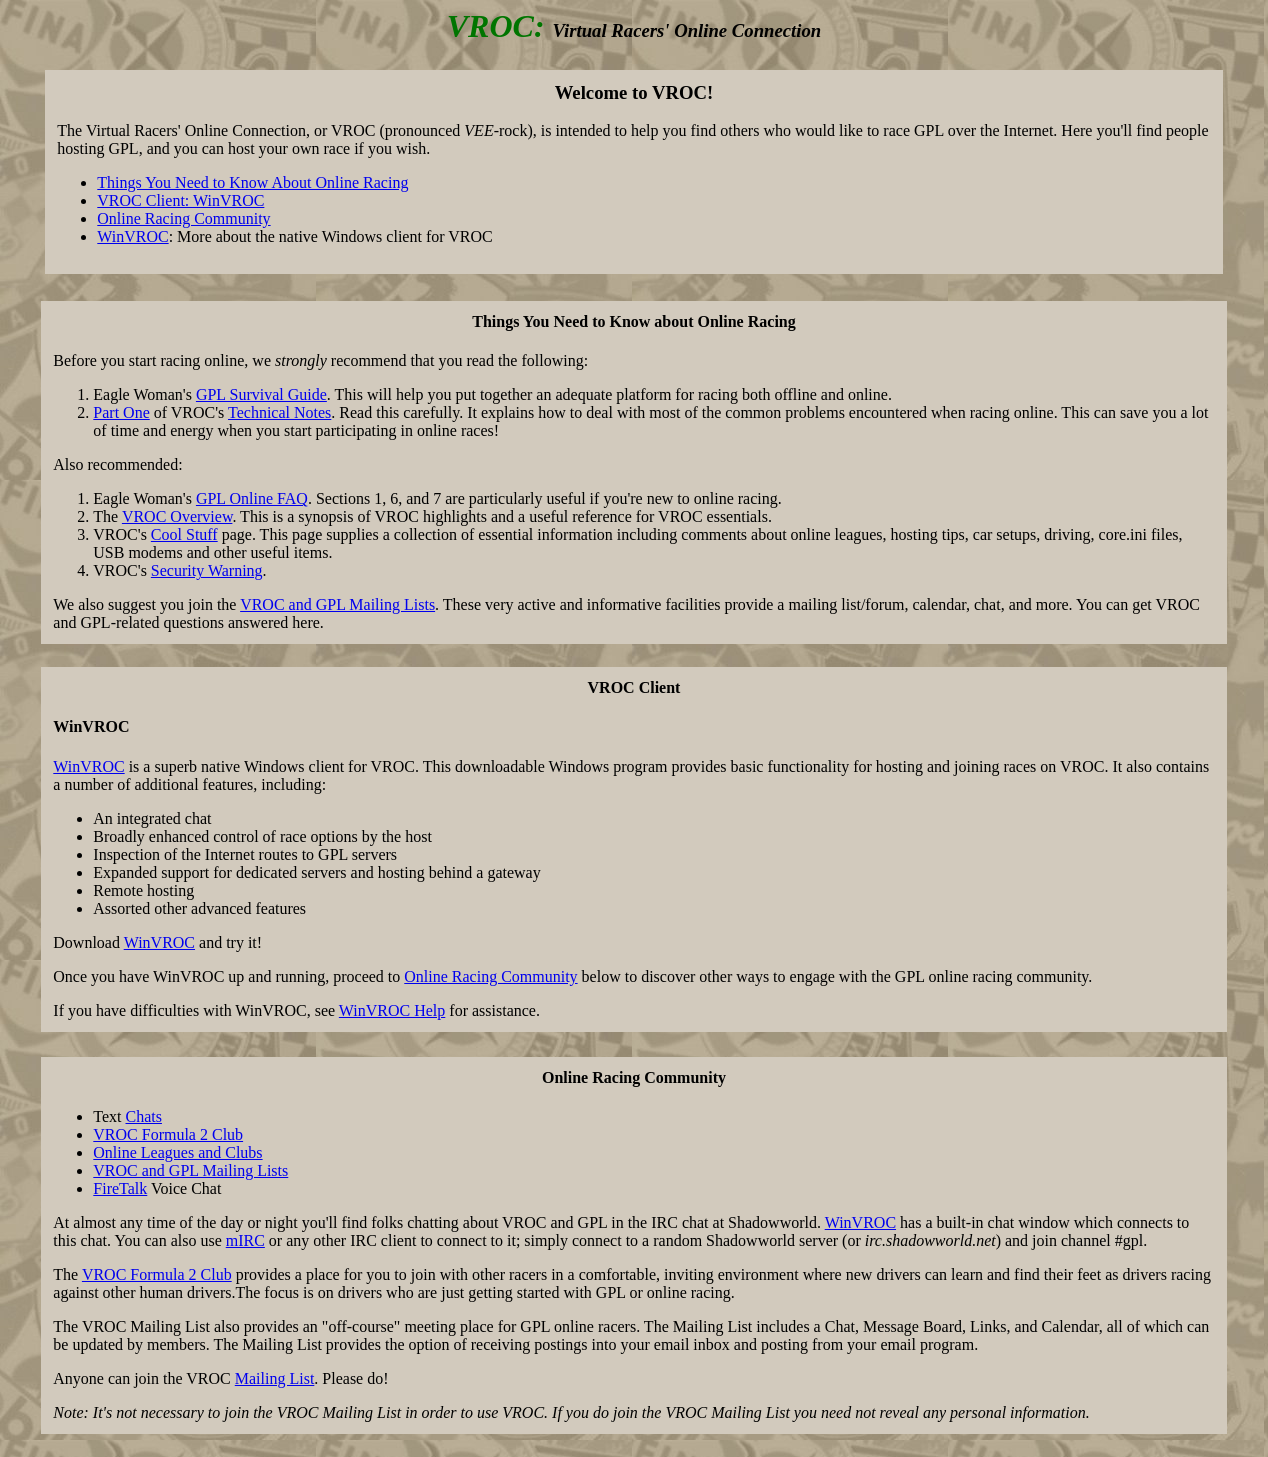 The height and width of the screenshot is (1457, 1268). I want to click on FireTalk, so click(120, 1188).